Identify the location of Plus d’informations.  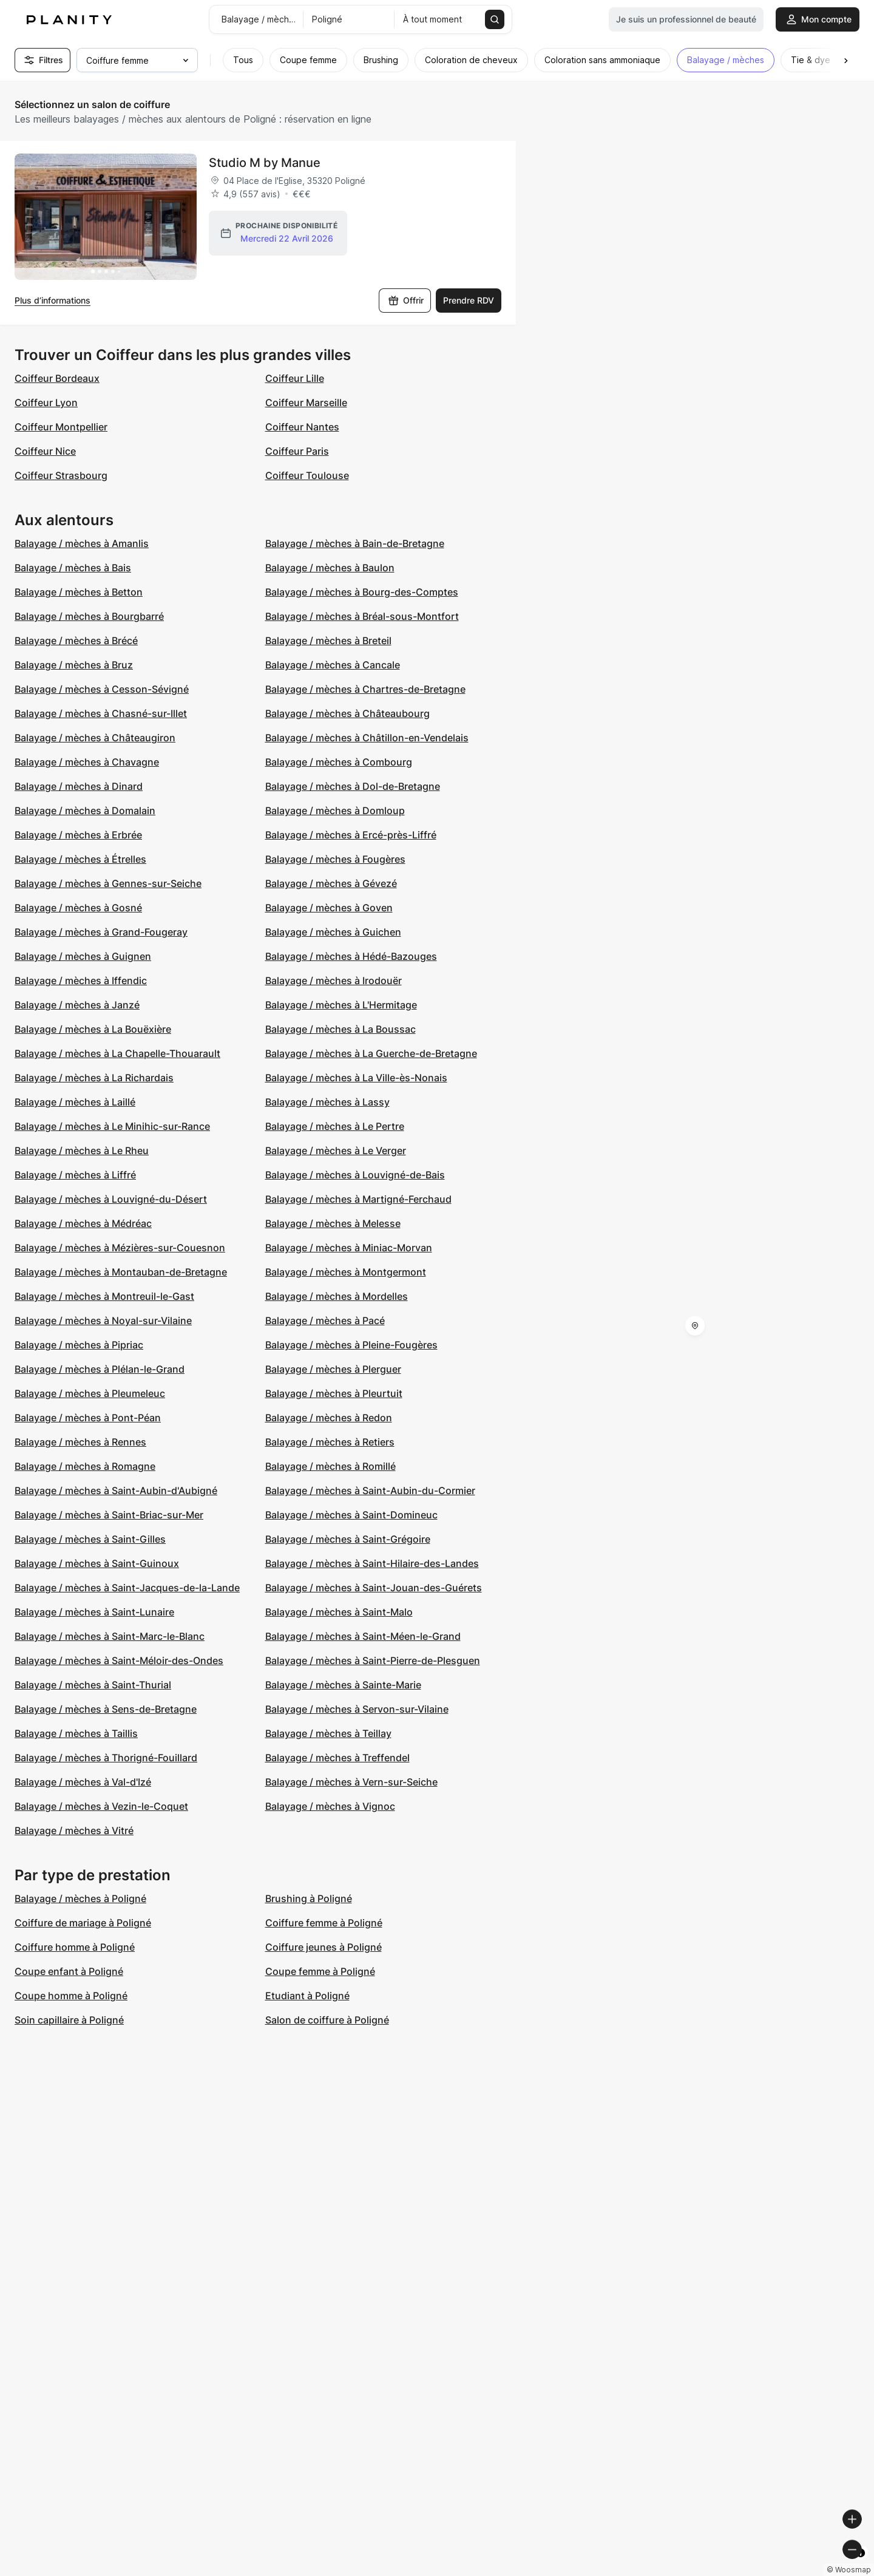
(52, 300).